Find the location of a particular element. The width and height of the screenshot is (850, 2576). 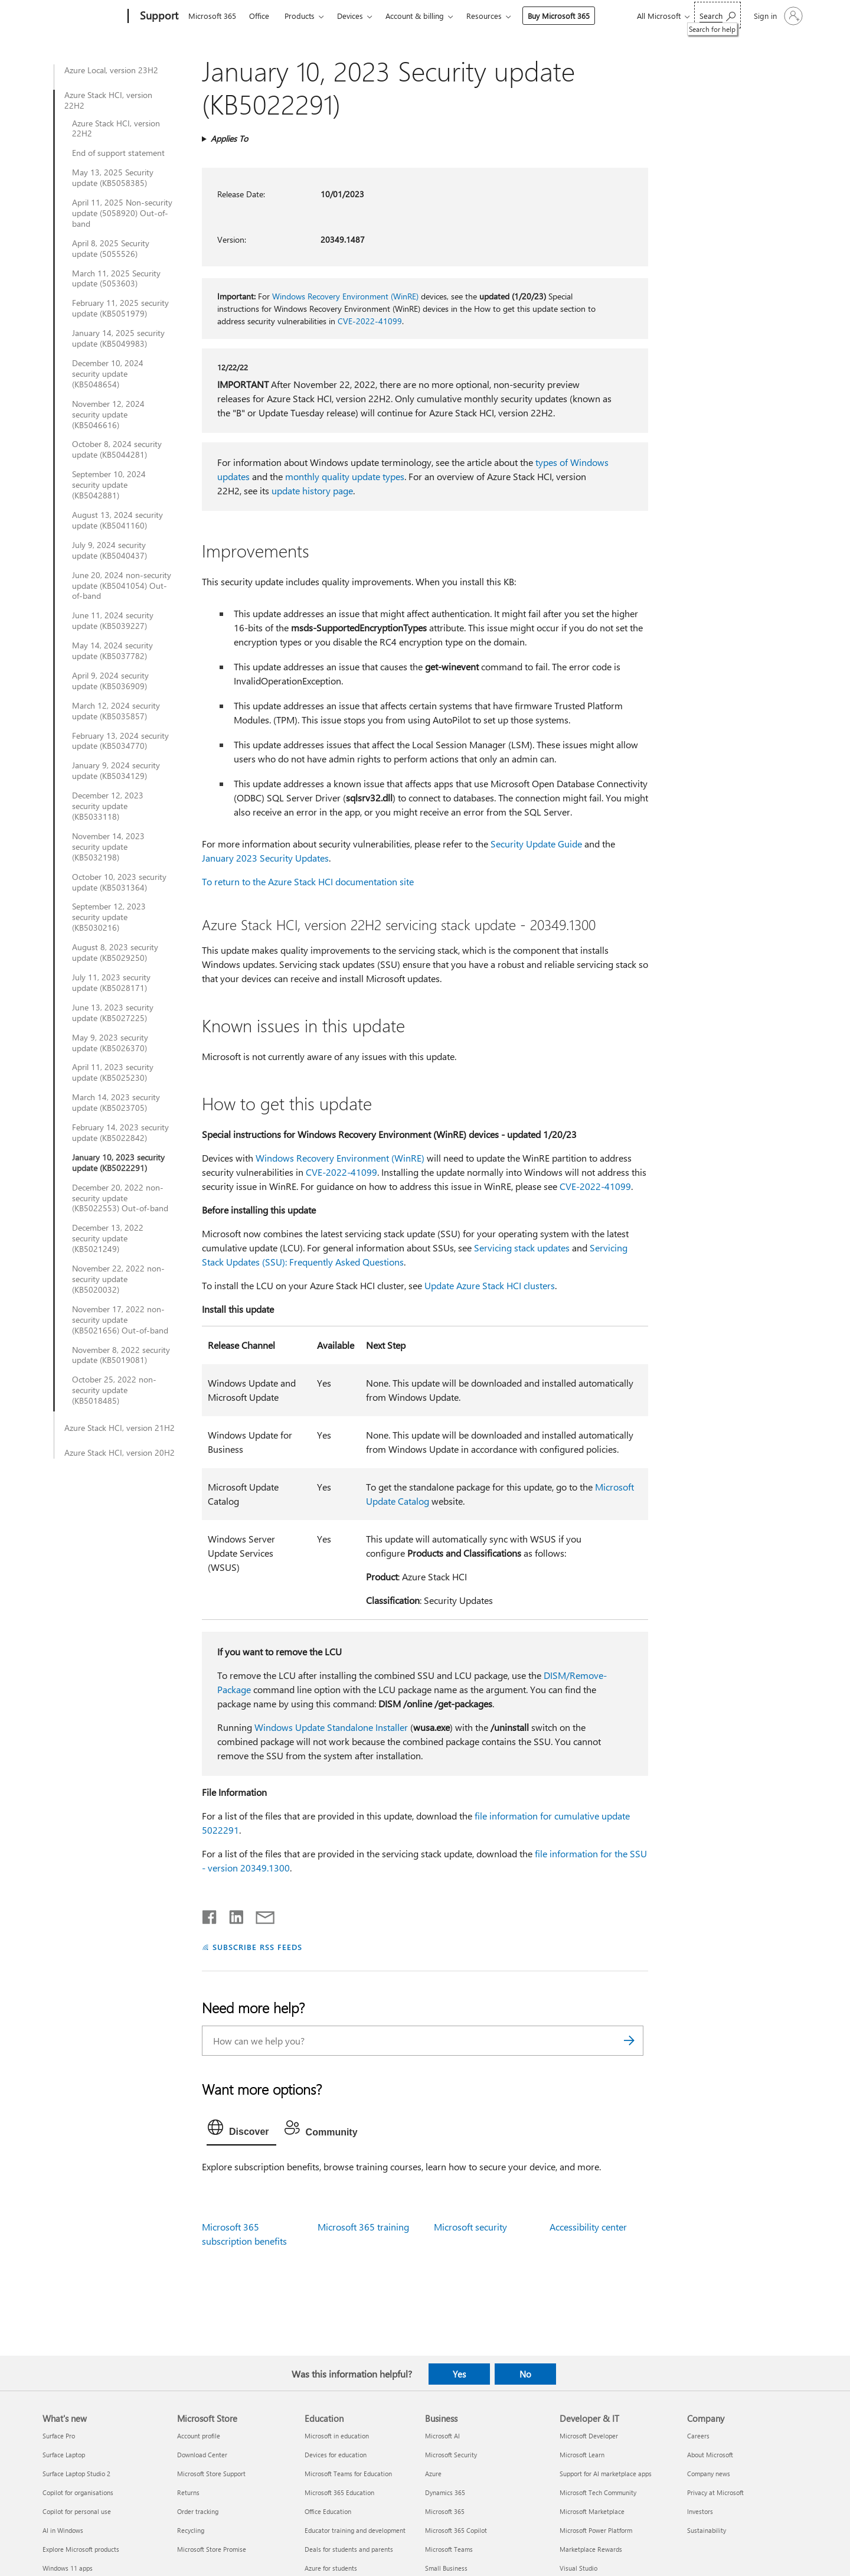

Products is located at coordinates (300, 16).